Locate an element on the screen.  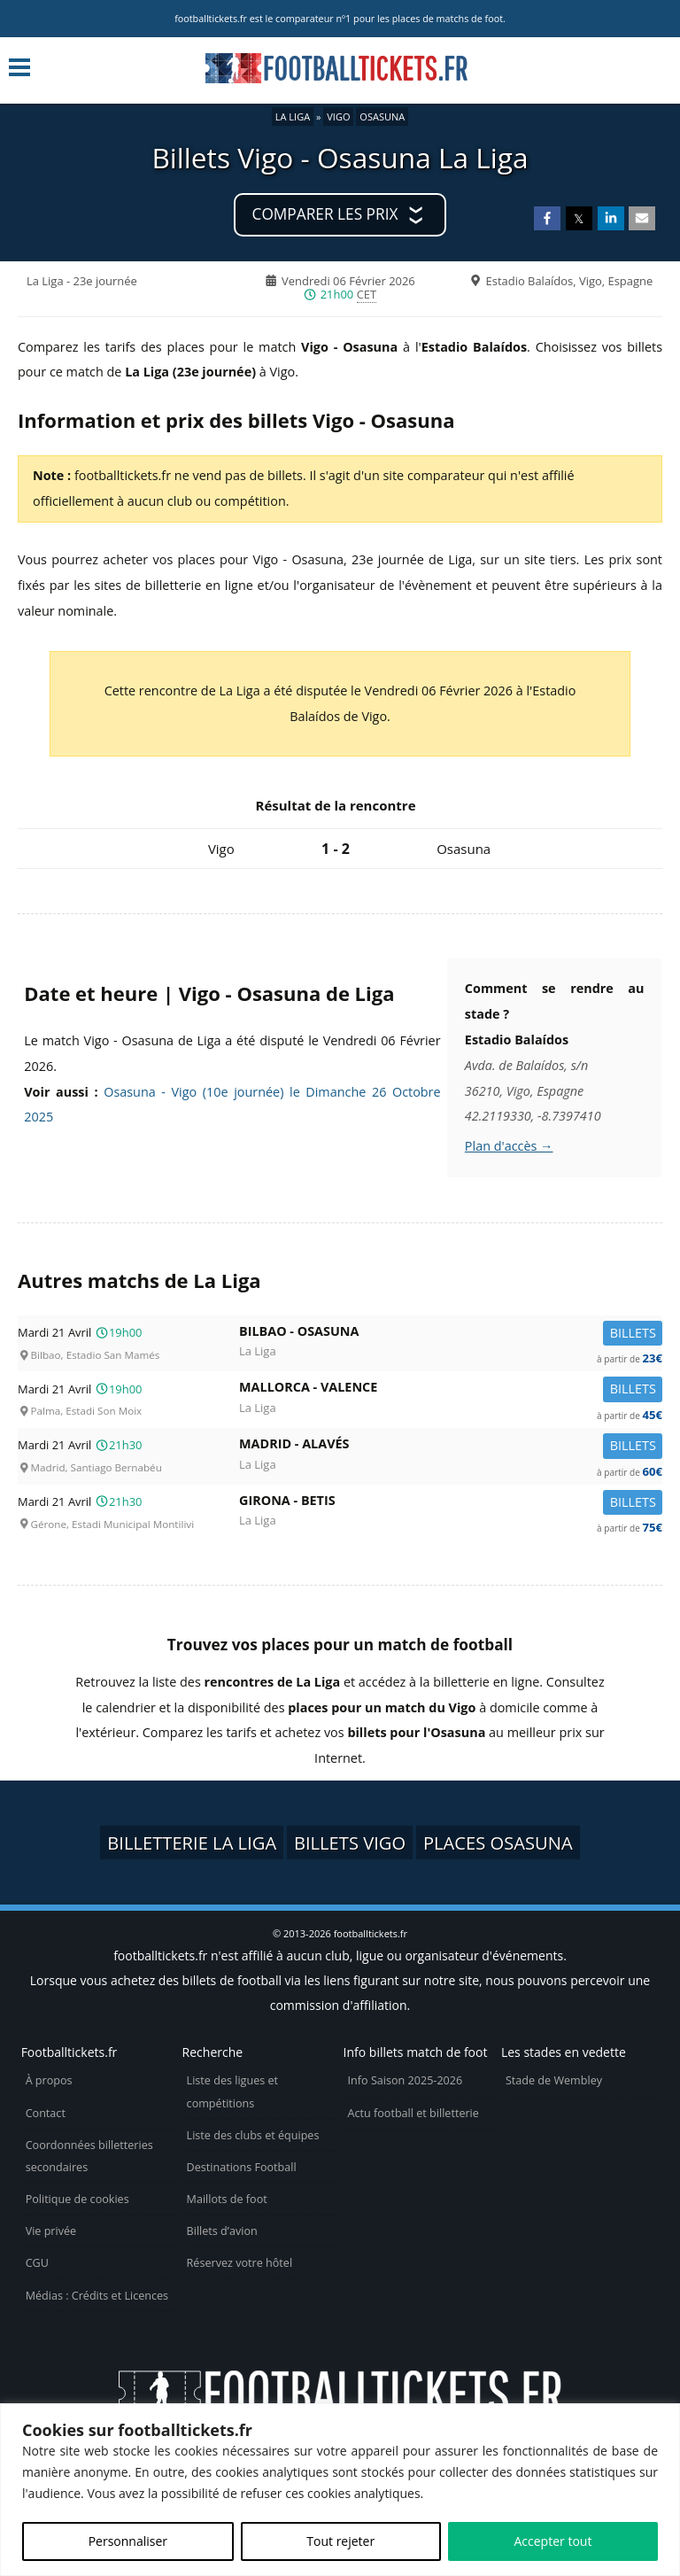
Maillots de foot is located at coordinates (227, 2199).